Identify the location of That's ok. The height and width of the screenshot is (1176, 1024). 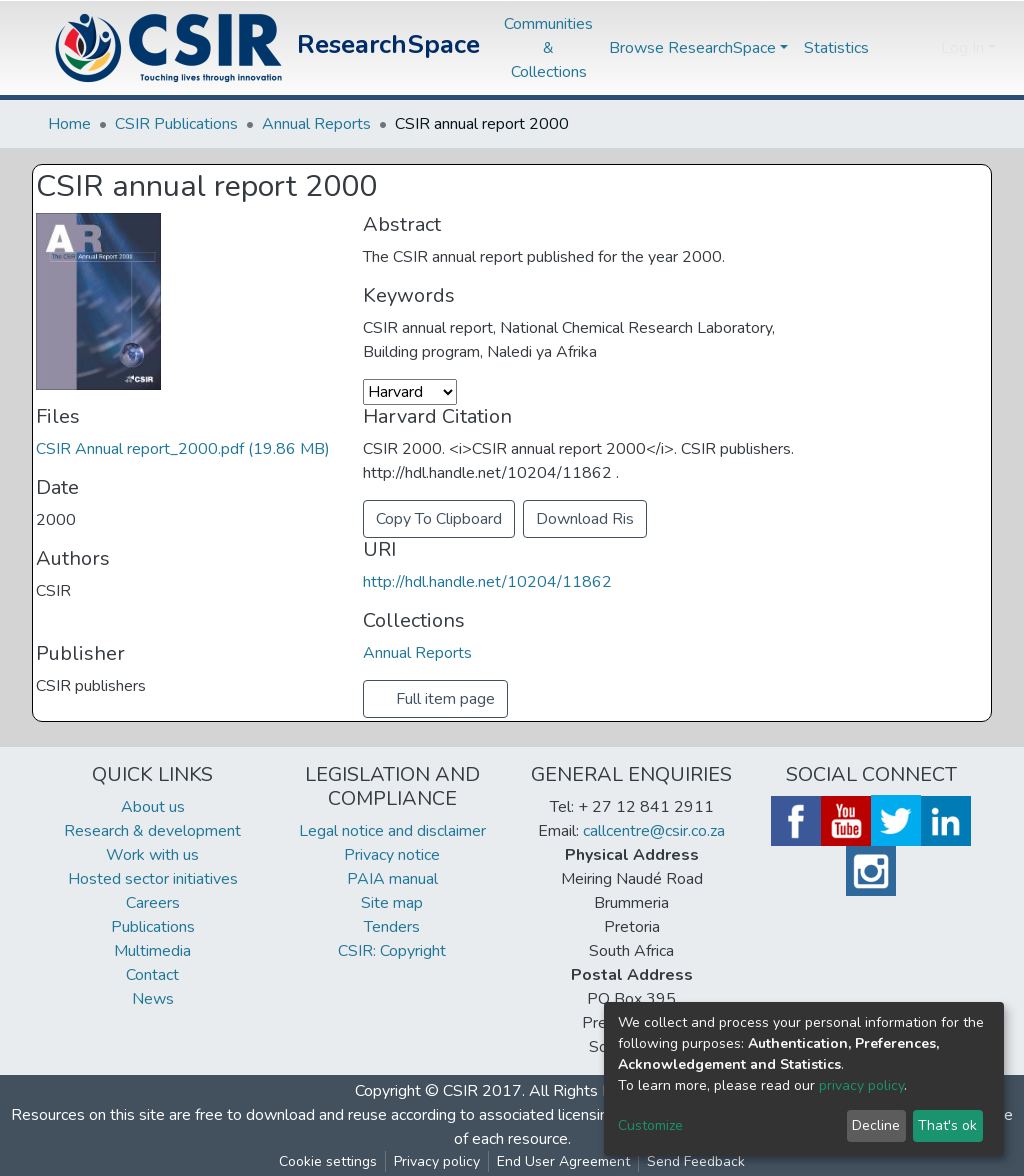
(947, 1125).